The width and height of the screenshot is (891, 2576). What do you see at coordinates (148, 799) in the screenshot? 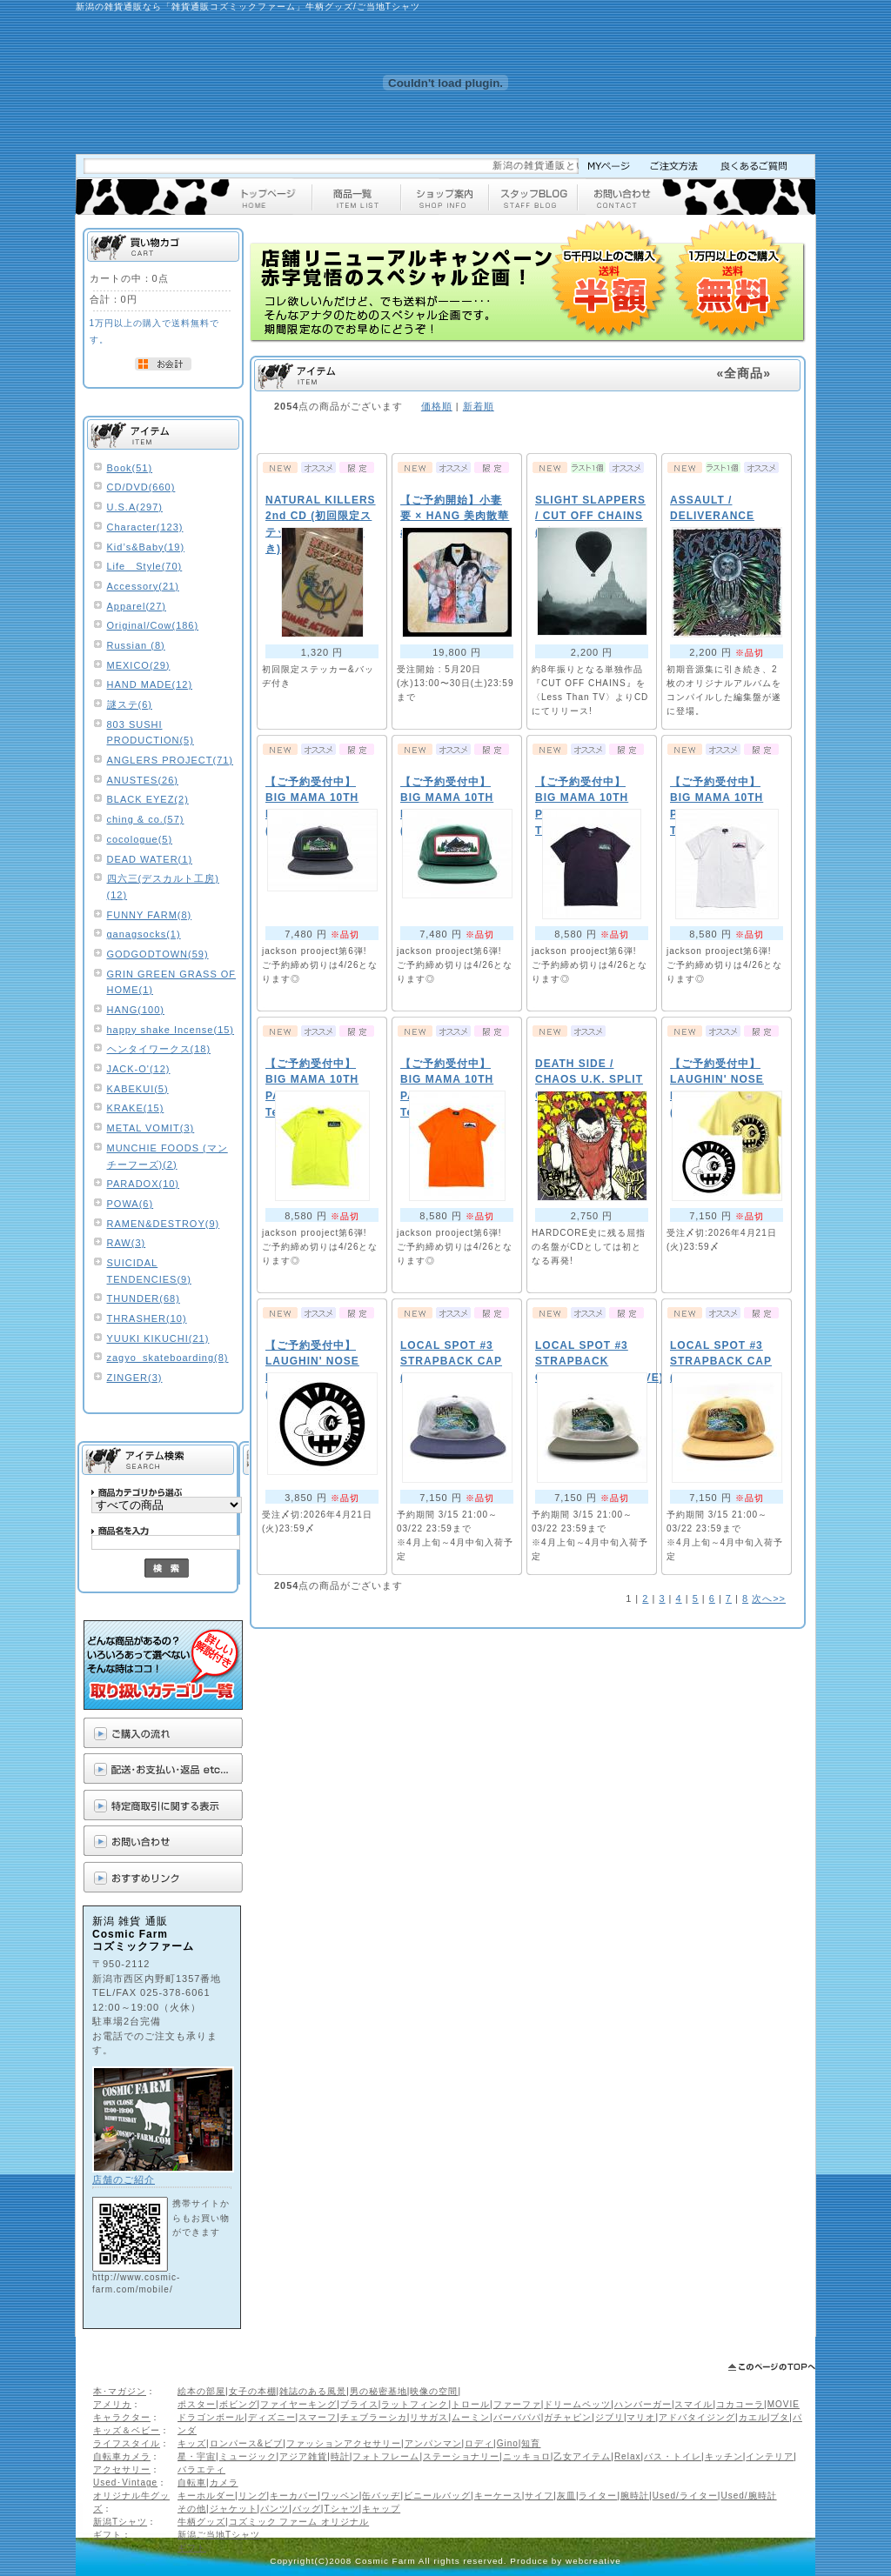
I see `BLACK EYEZ(2)` at bounding box center [148, 799].